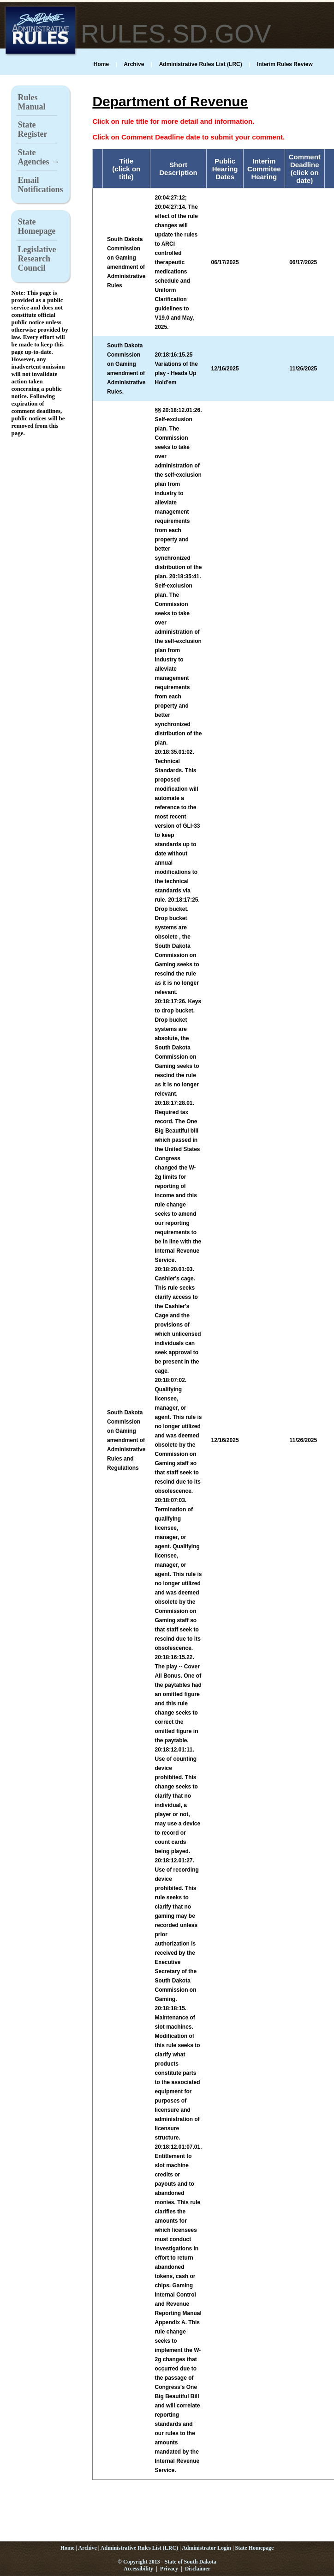  What do you see at coordinates (197, 2568) in the screenshot?
I see `Disclaimer` at bounding box center [197, 2568].